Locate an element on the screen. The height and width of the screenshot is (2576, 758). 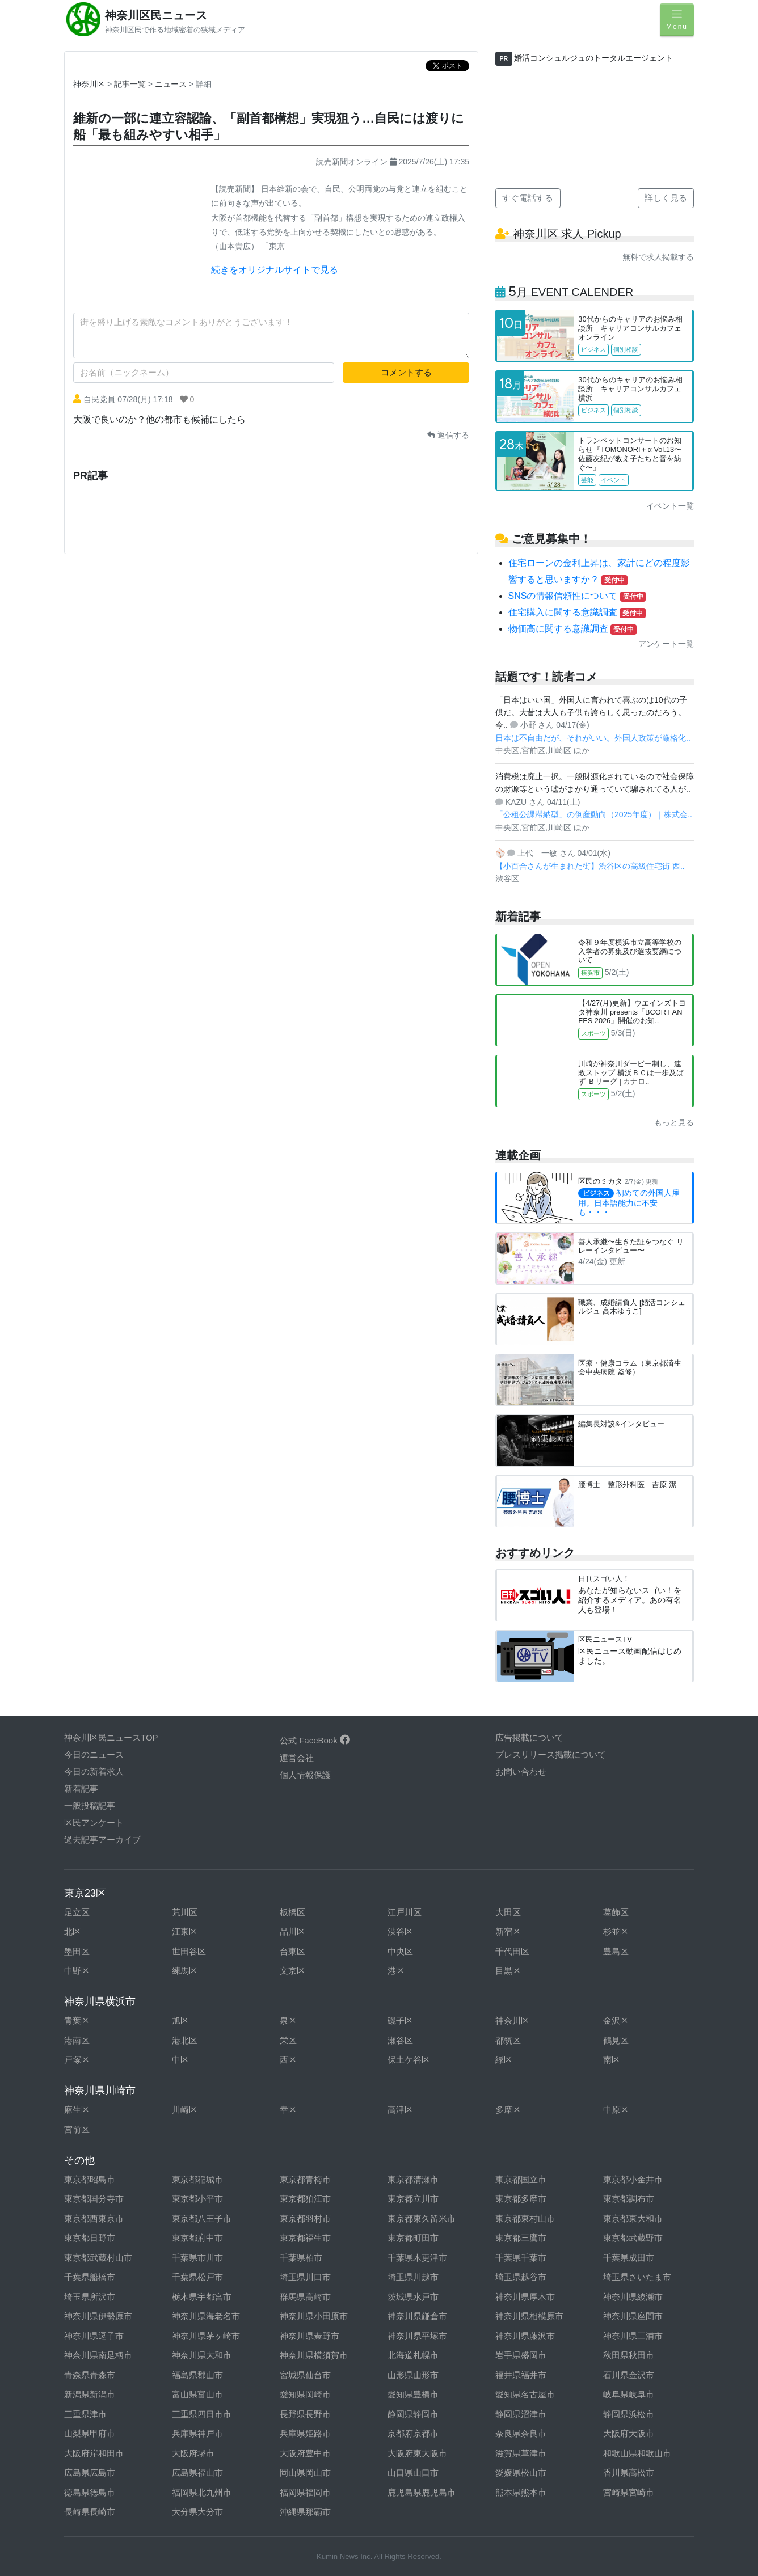
東京都小平市 is located at coordinates (197, 2198).